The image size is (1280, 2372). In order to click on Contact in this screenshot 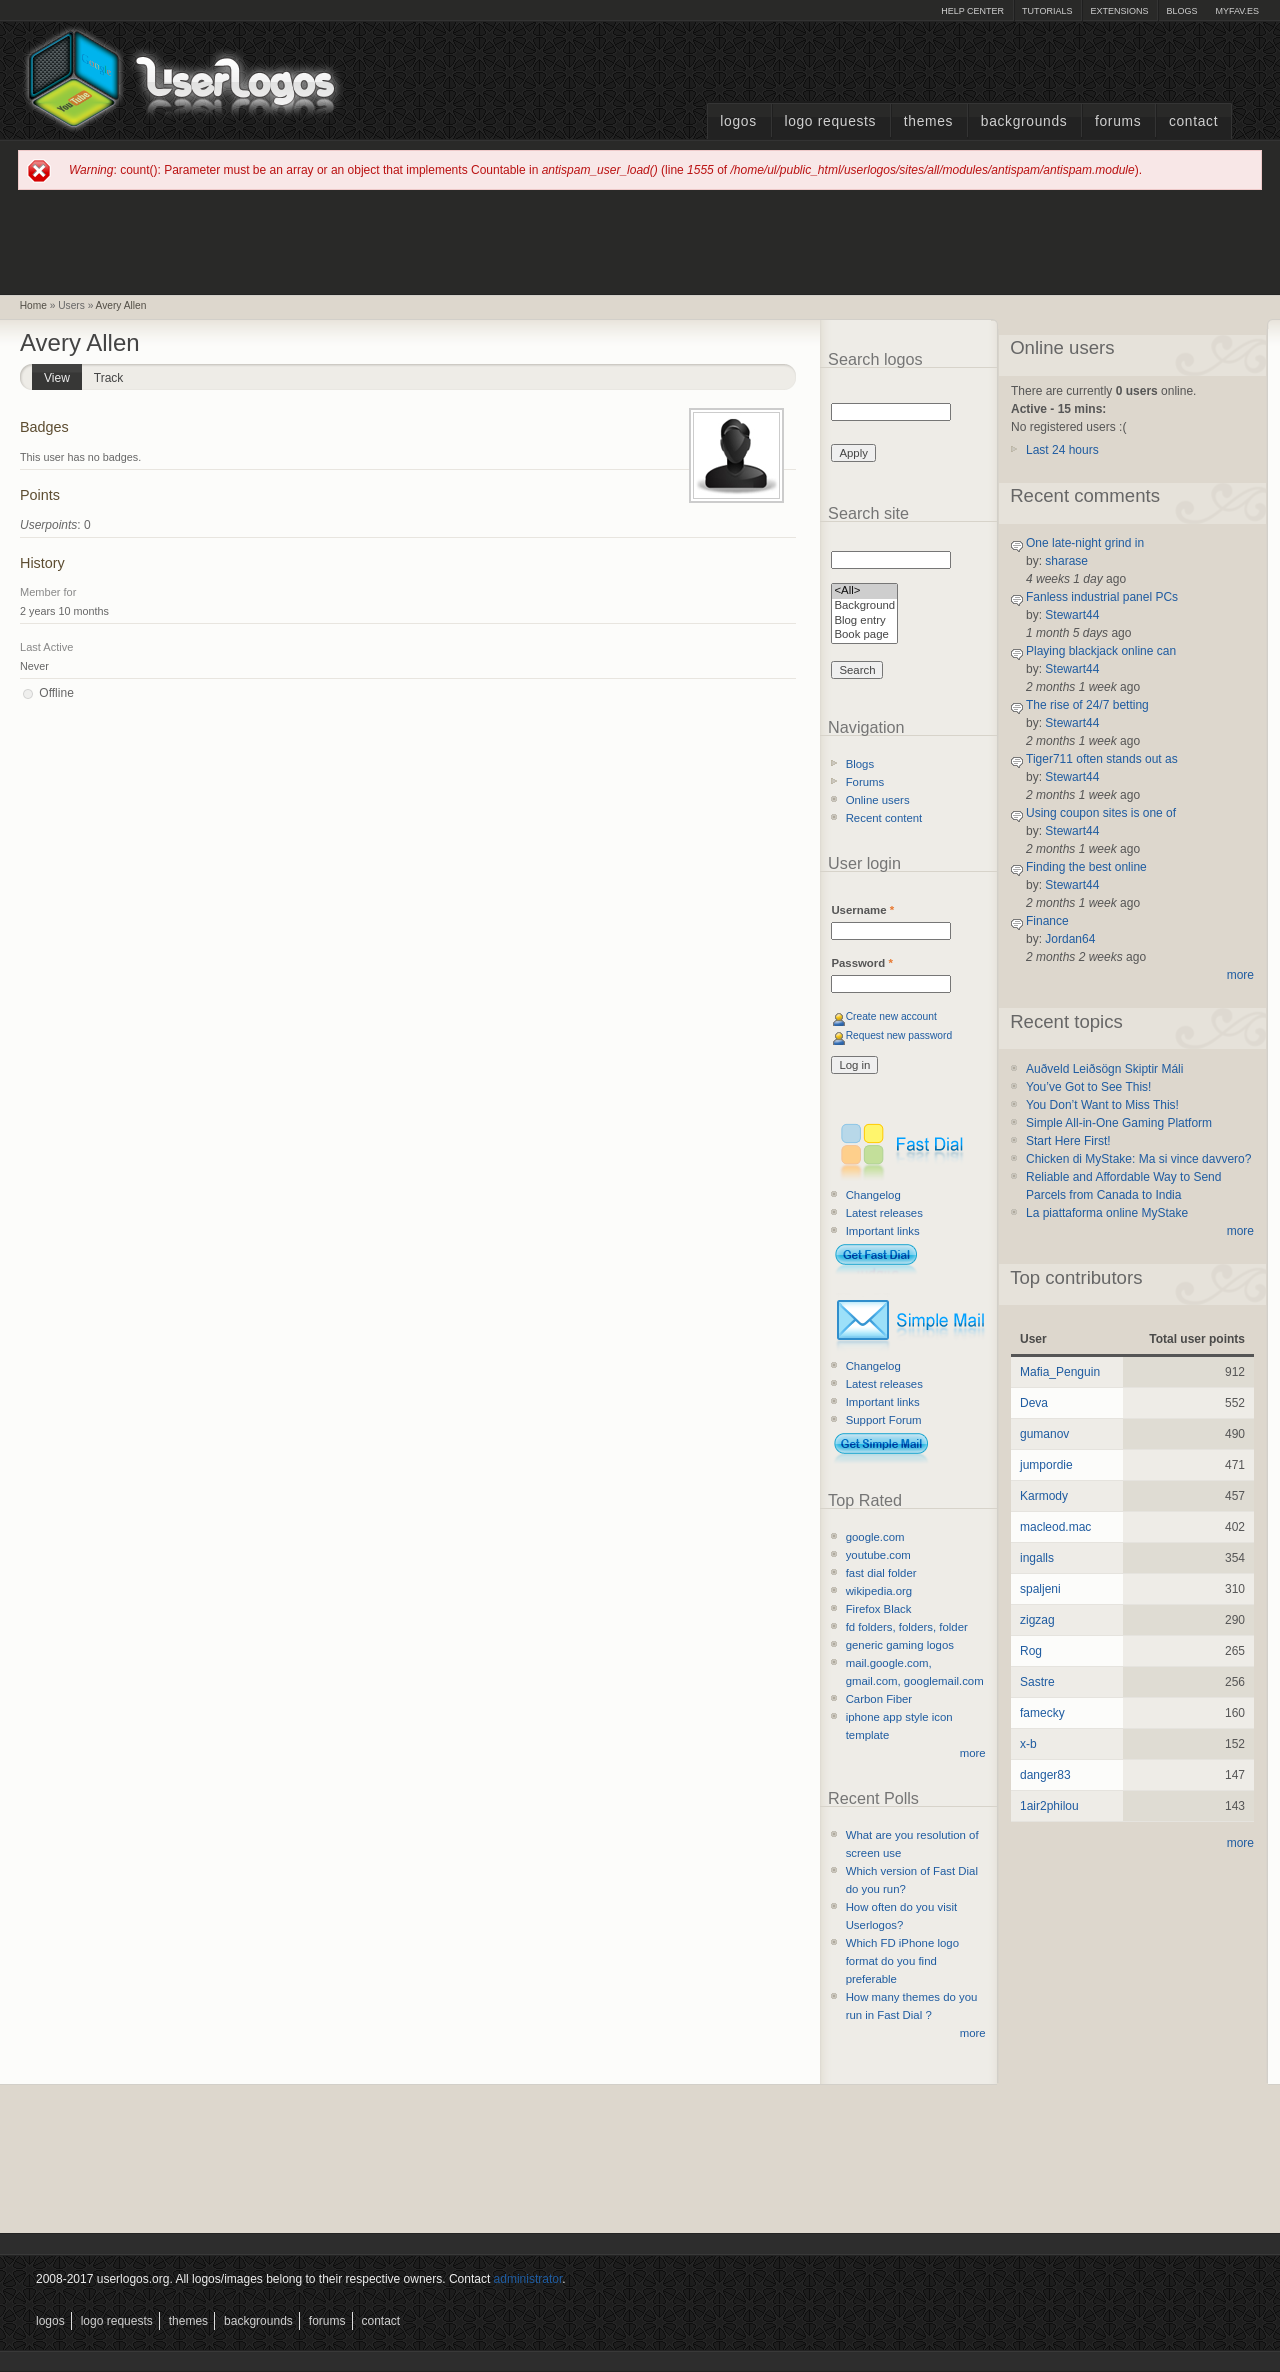, I will do `click(1193, 121)`.